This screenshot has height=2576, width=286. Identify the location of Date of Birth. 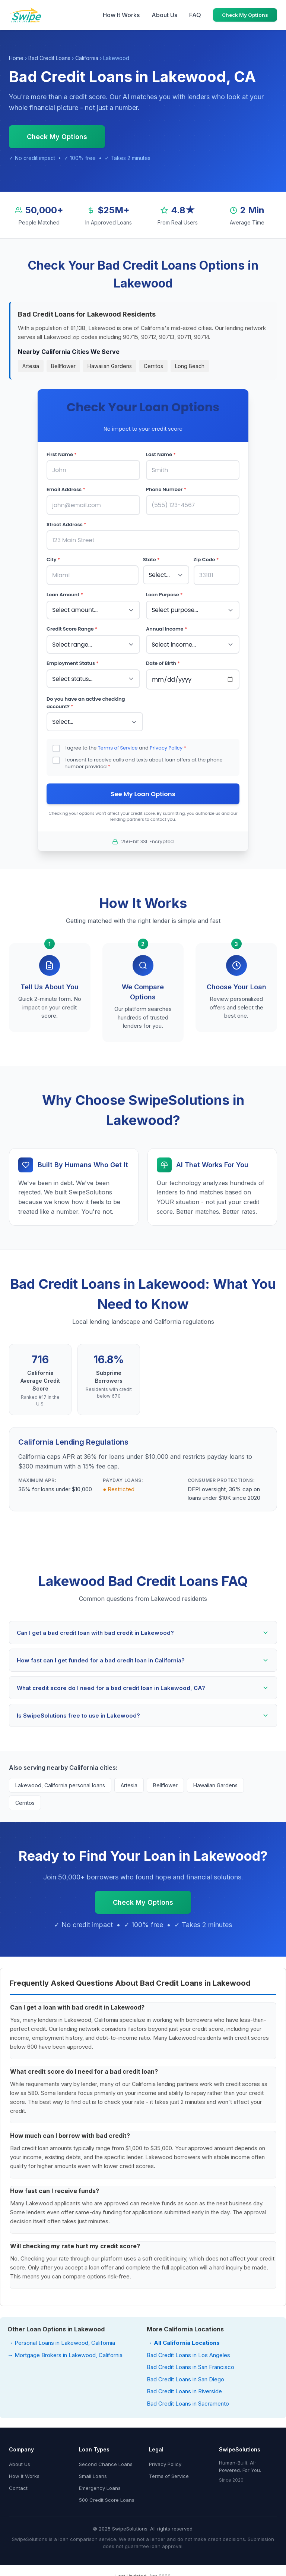
(163, 659).